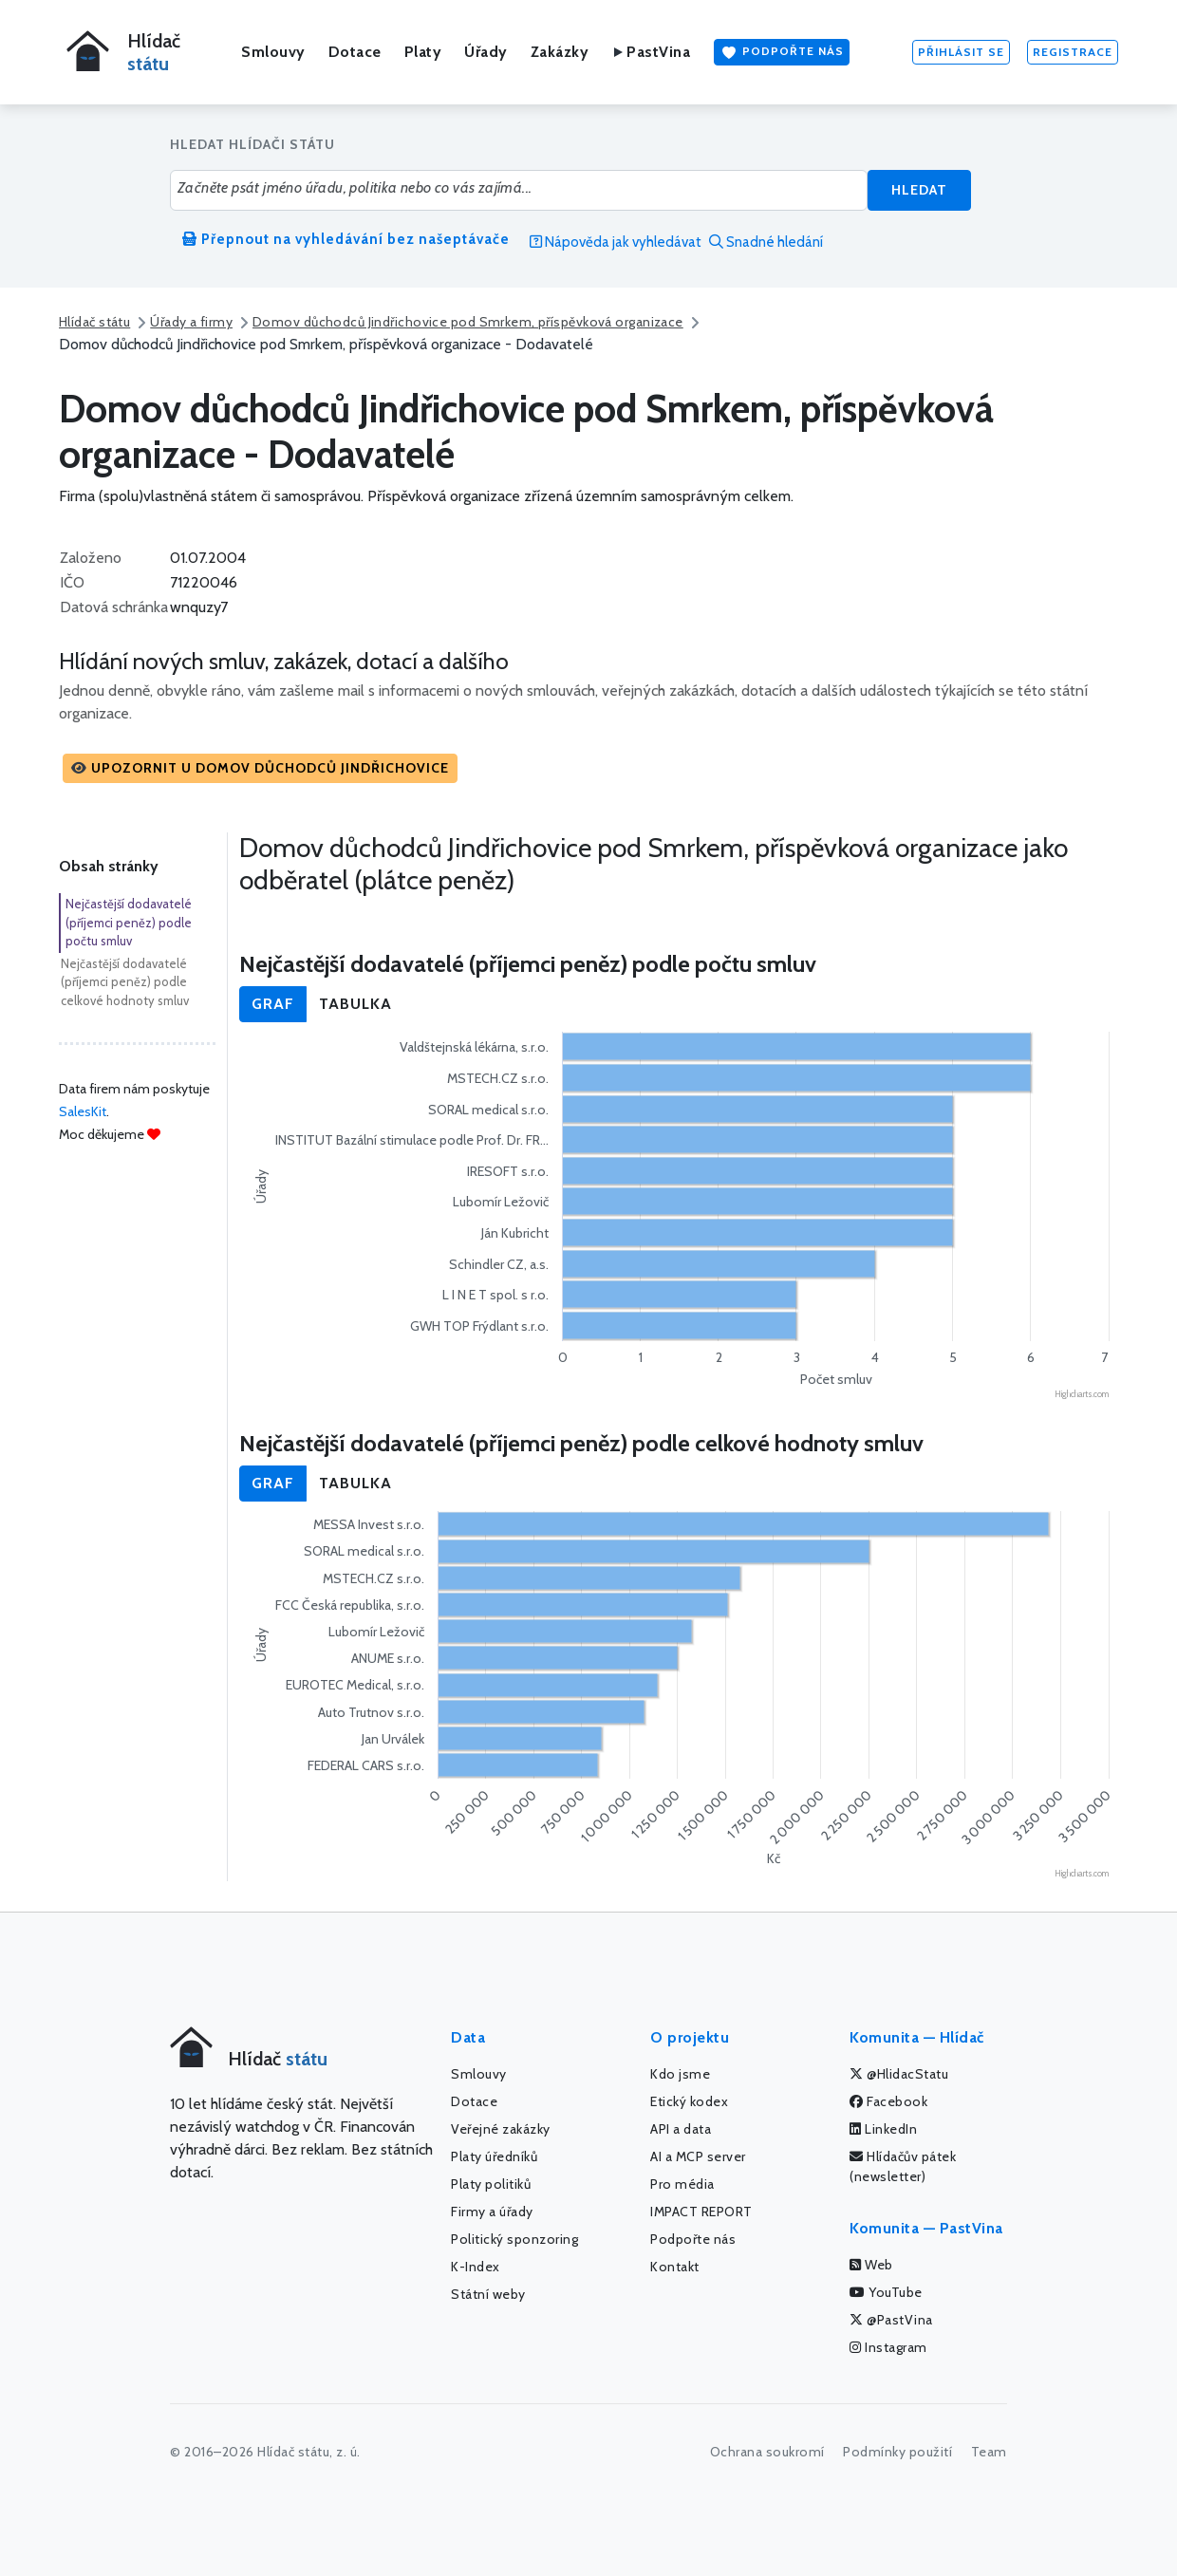 Image resolution: width=1177 pixels, height=2576 pixels. What do you see at coordinates (467, 321) in the screenshot?
I see `Domov důchodců Jindřichovice pod Smrkem, příspěvková organizace` at bounding box center [467, 321].